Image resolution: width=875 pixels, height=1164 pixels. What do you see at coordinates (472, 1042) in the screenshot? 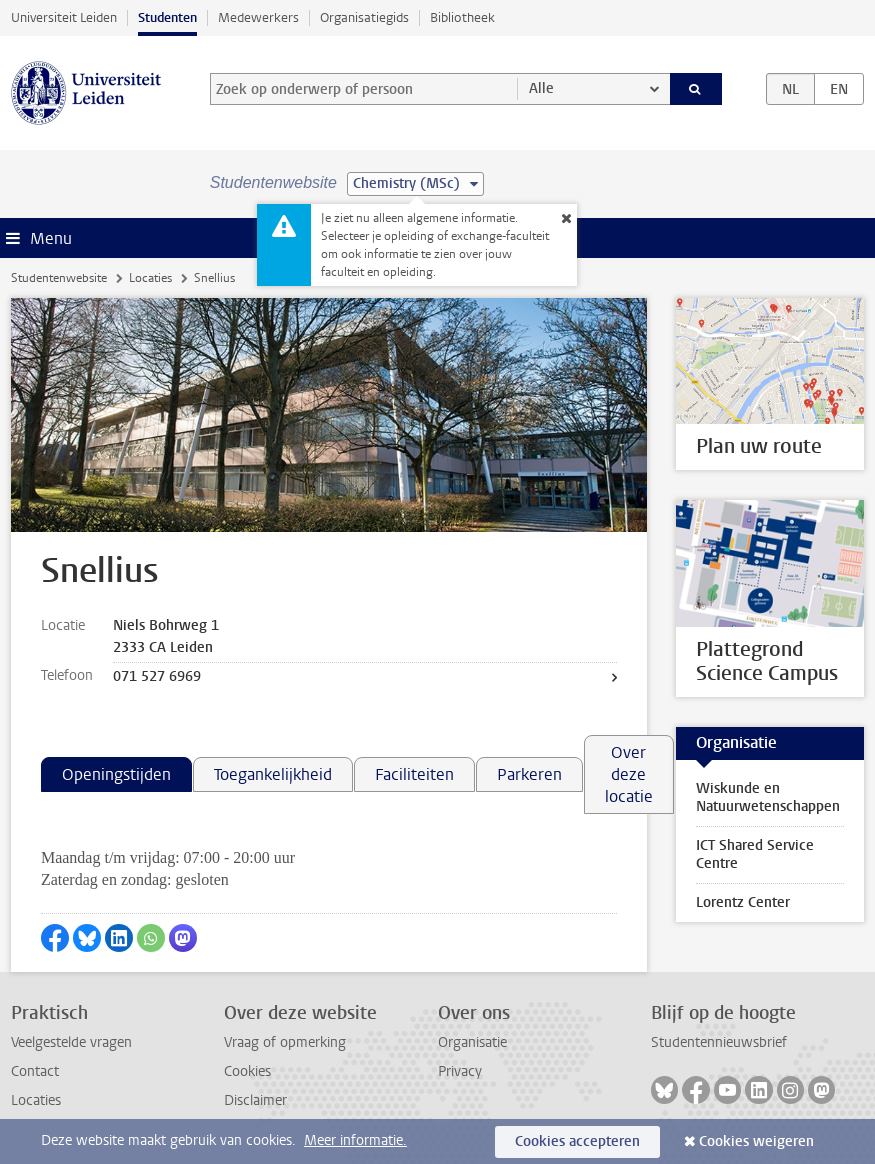
I see `Organisatie` at bounding box center [472, 1042].